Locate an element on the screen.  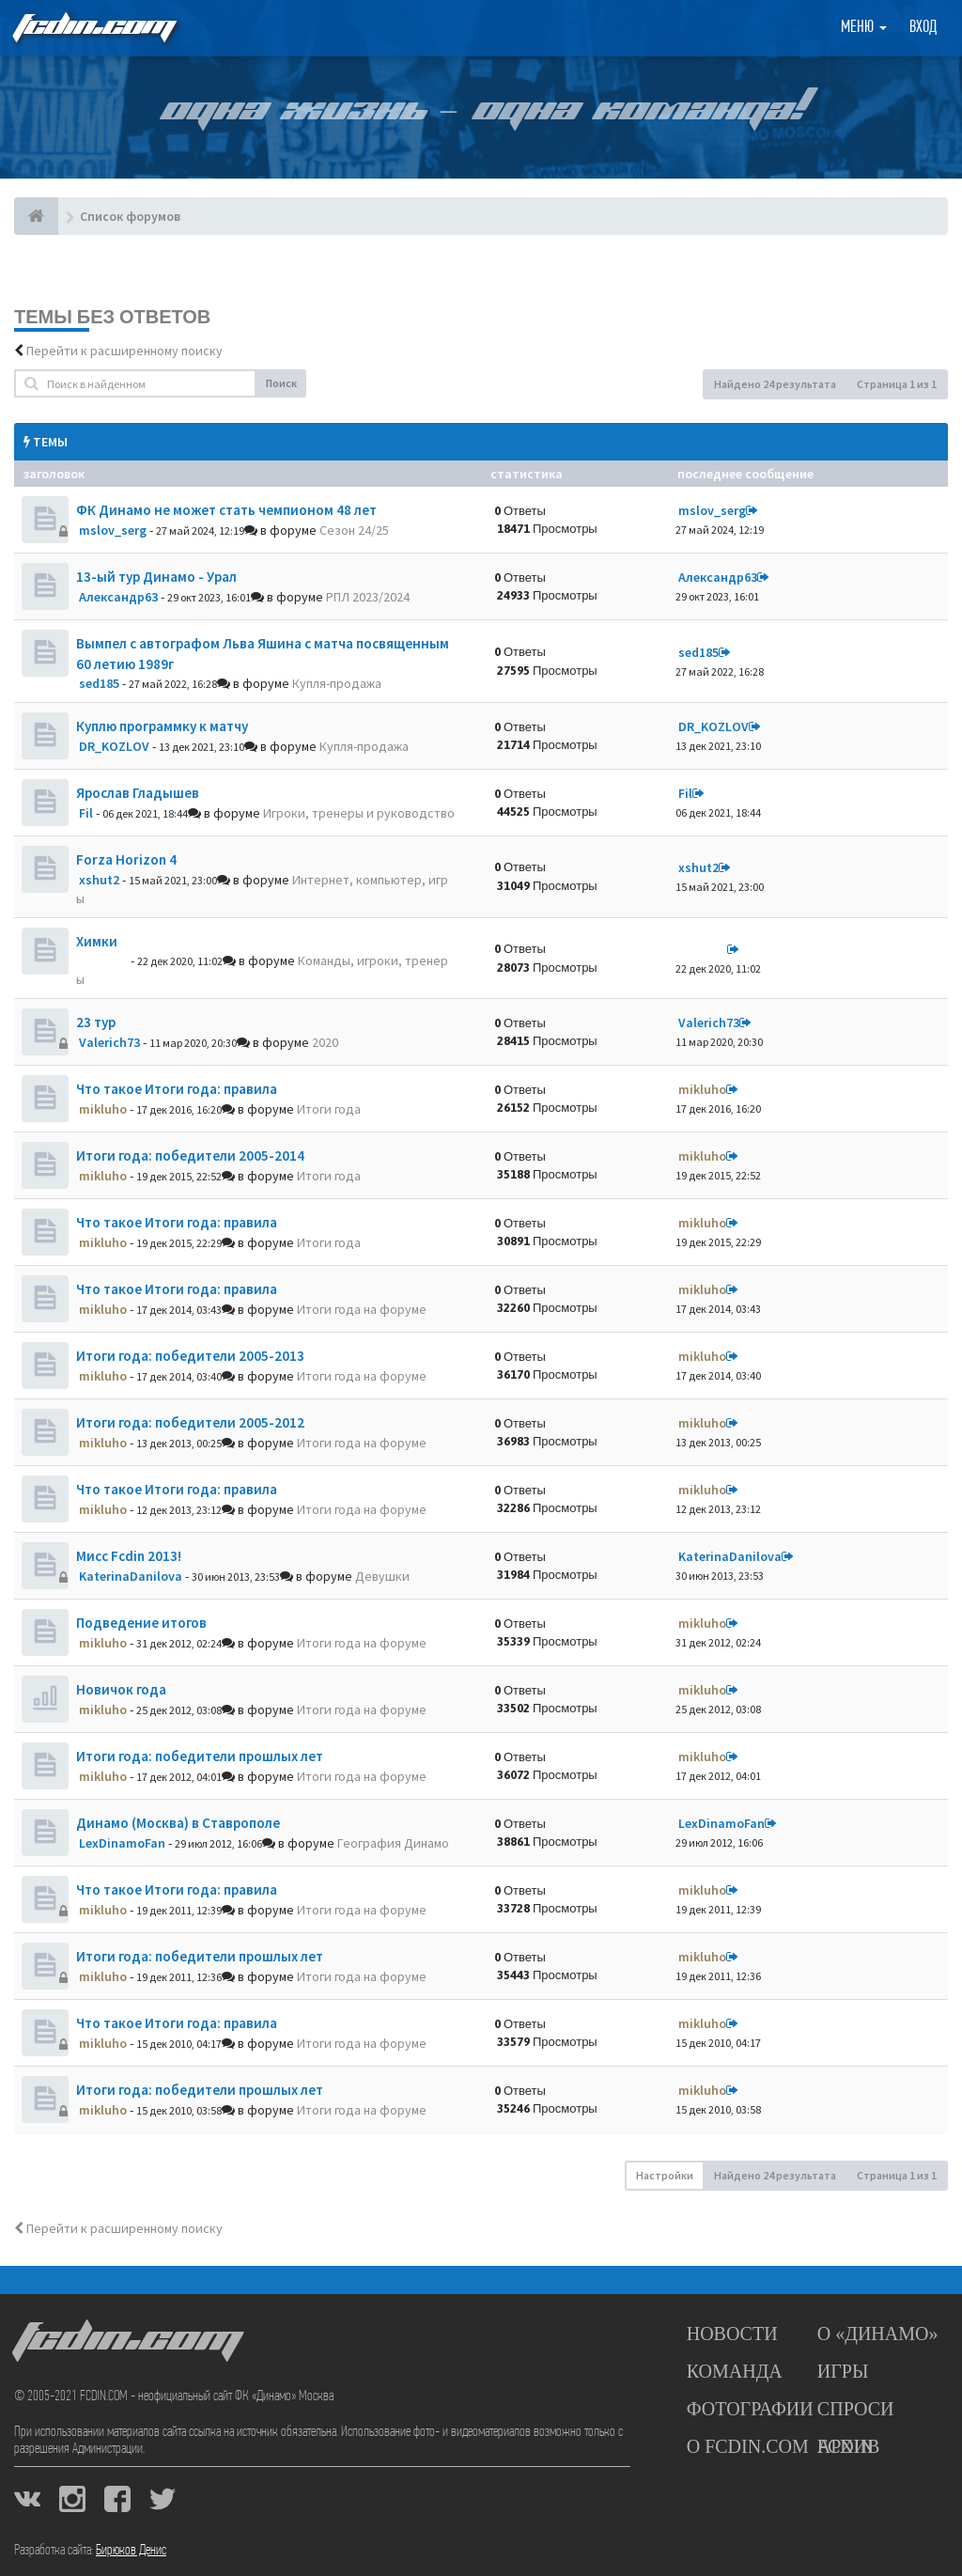
Что такое Итоги года: правила is located at coordinates (176, 1089).